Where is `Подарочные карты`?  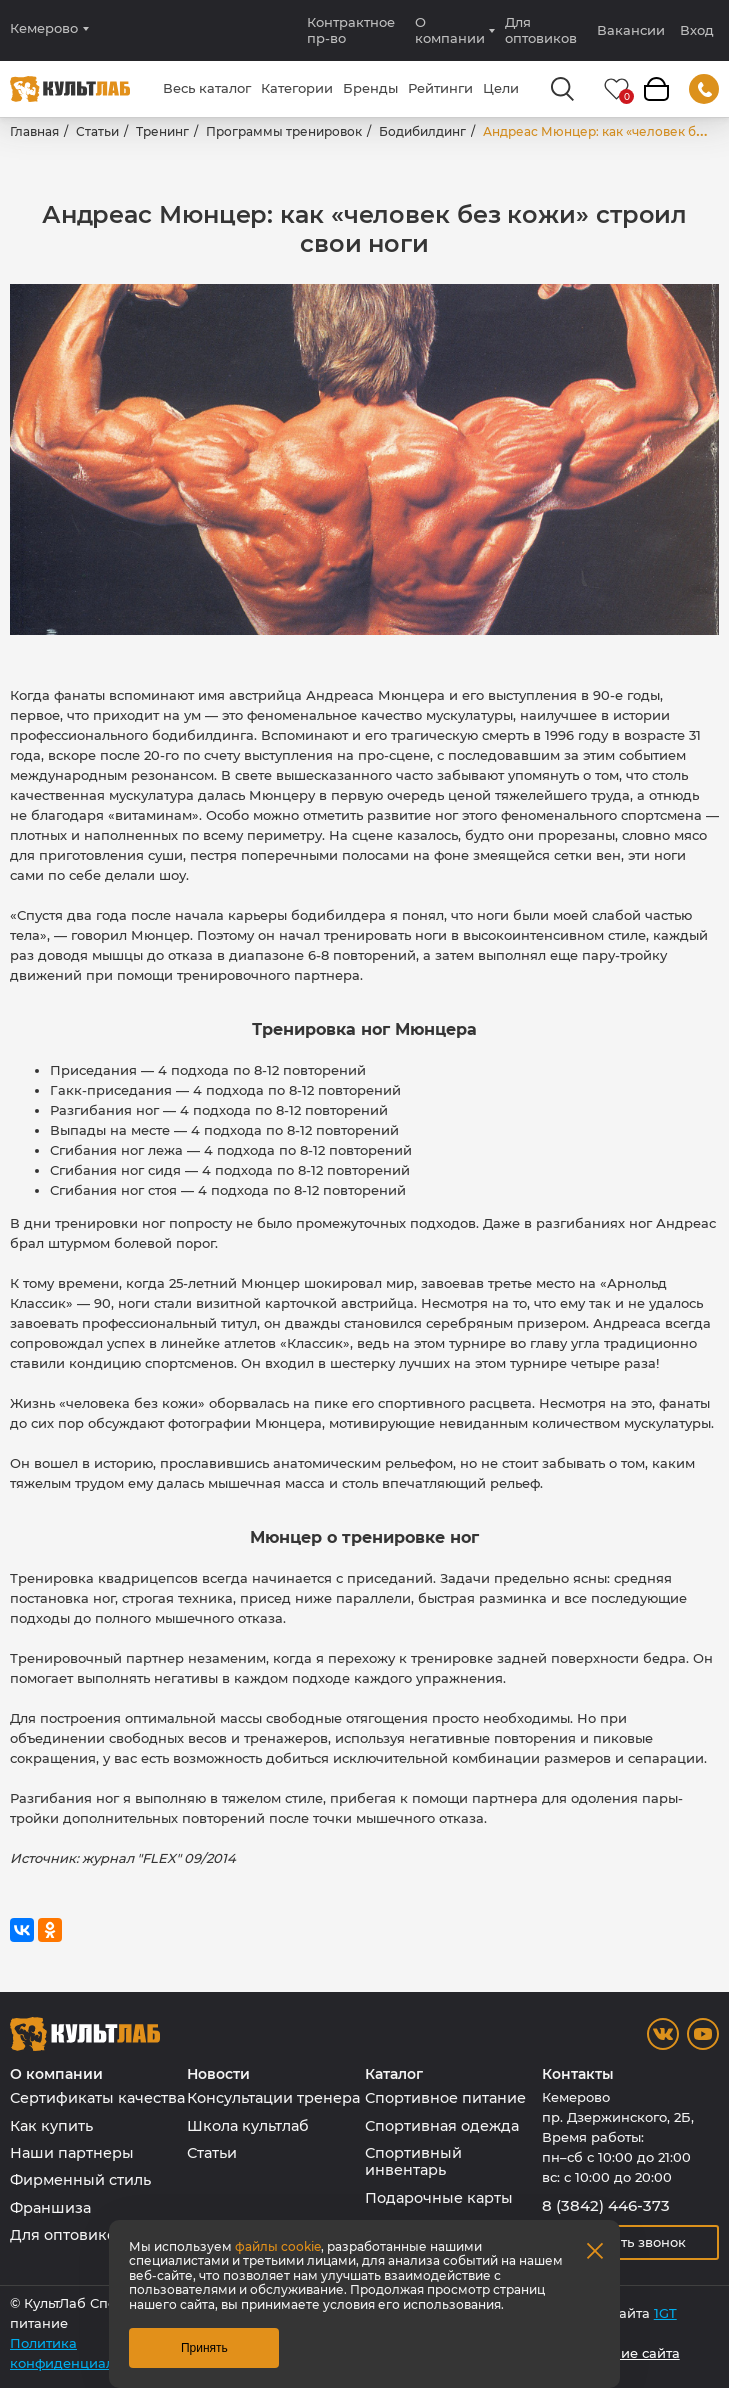 Подарочные карты is located at coordinates (439, 2198).